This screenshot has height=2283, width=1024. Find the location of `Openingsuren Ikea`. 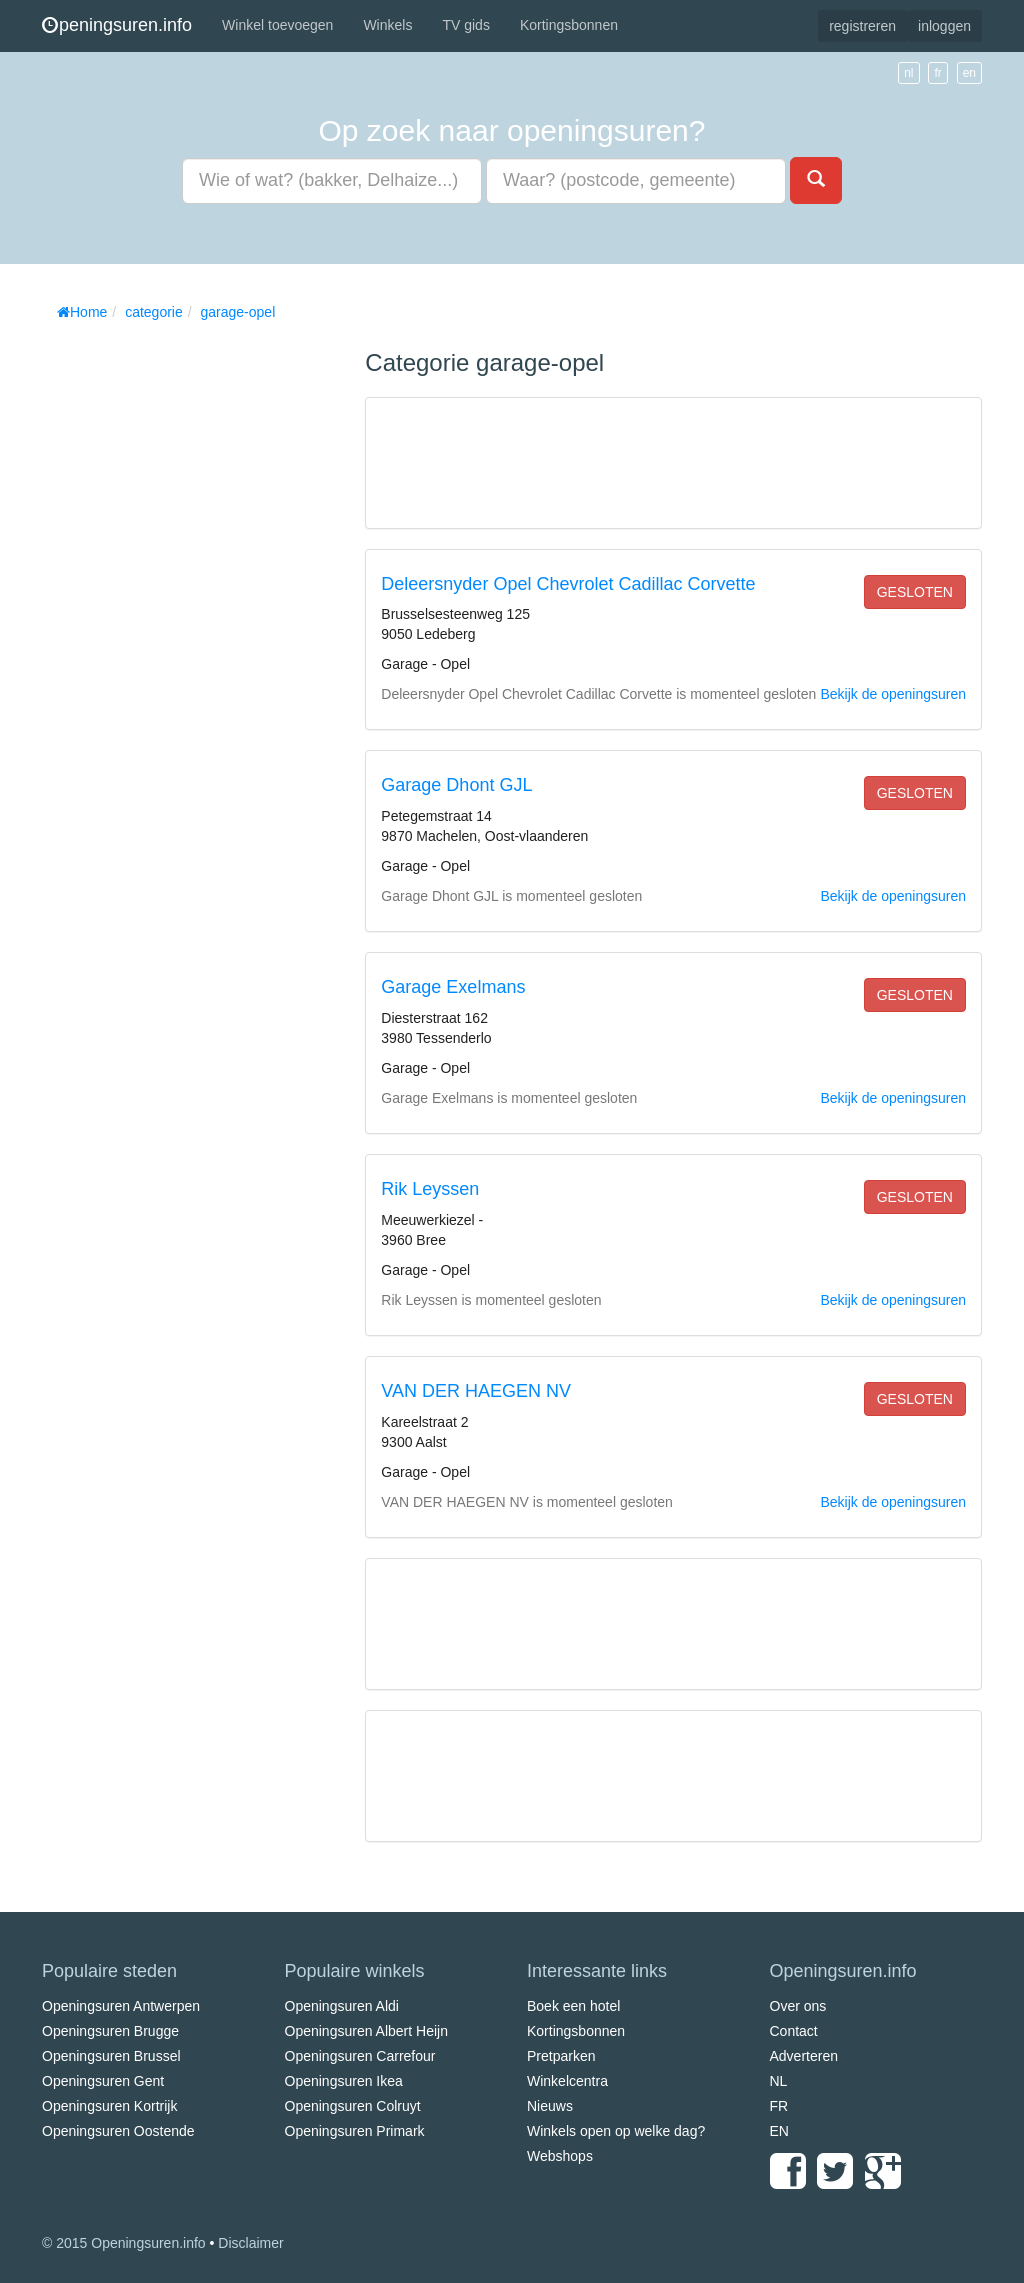

Openingsuren Ikea is located at coordinates (344, 2081).